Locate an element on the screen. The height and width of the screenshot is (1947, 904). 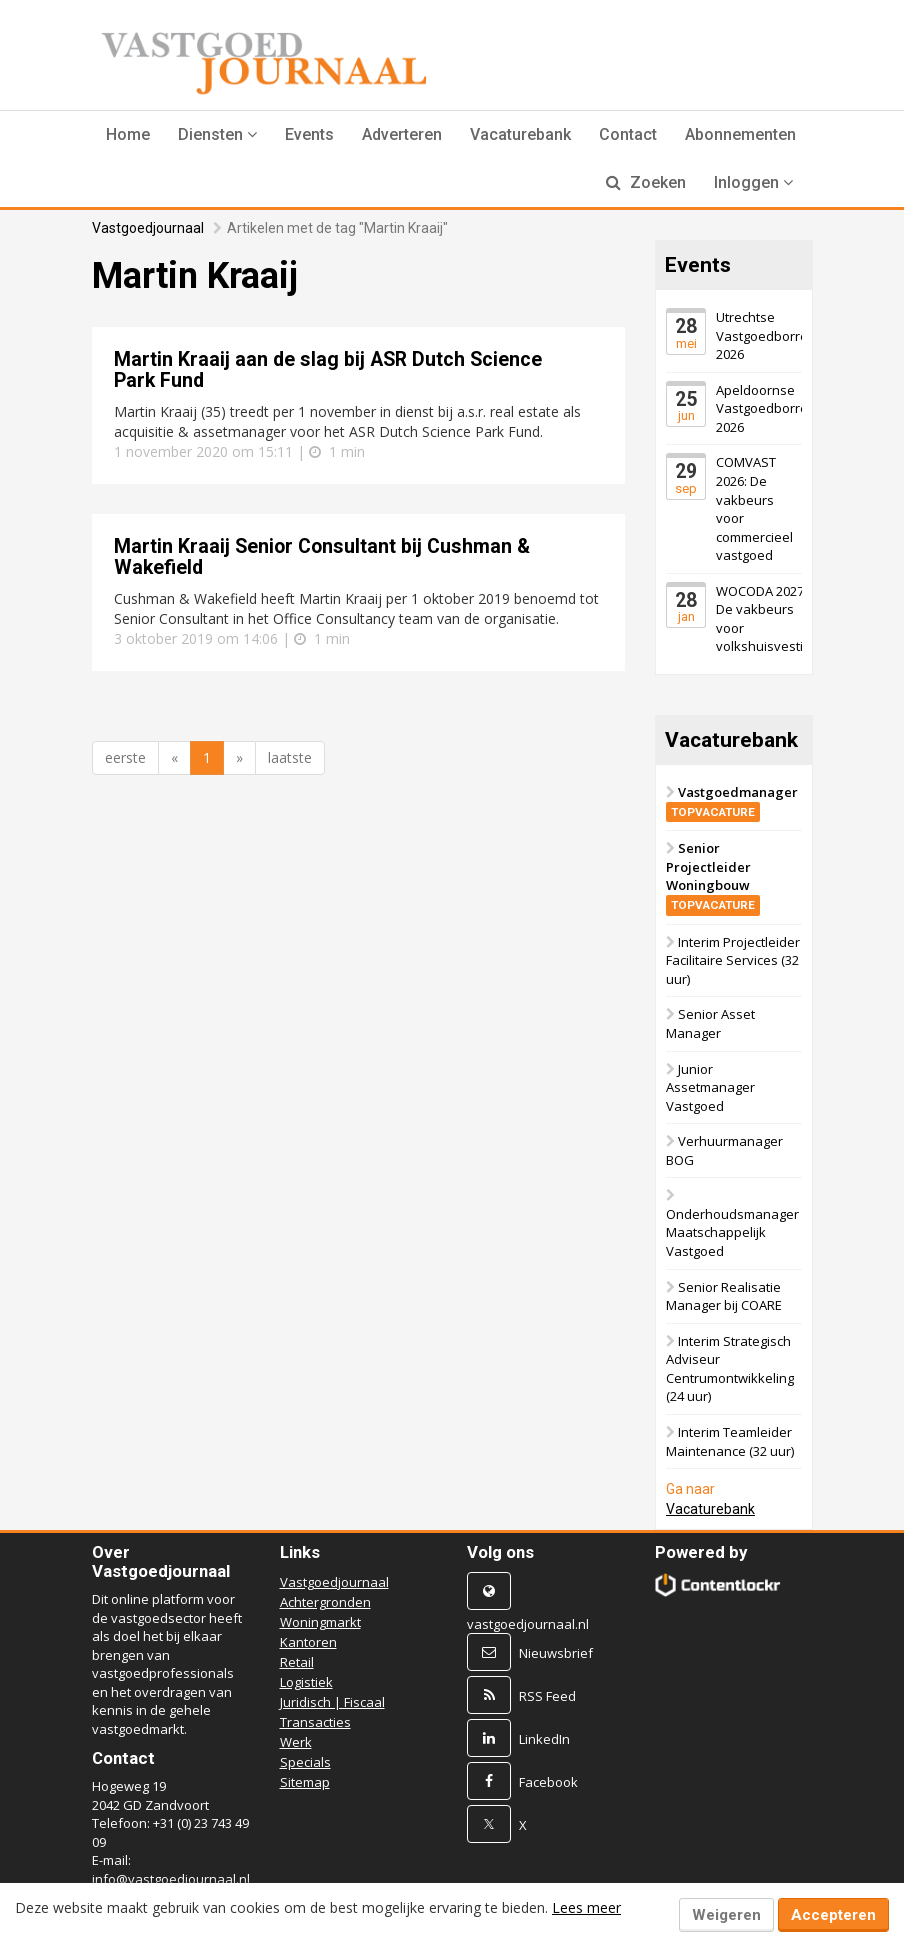
Woningmarkt is located at coordinates (320, 1622).